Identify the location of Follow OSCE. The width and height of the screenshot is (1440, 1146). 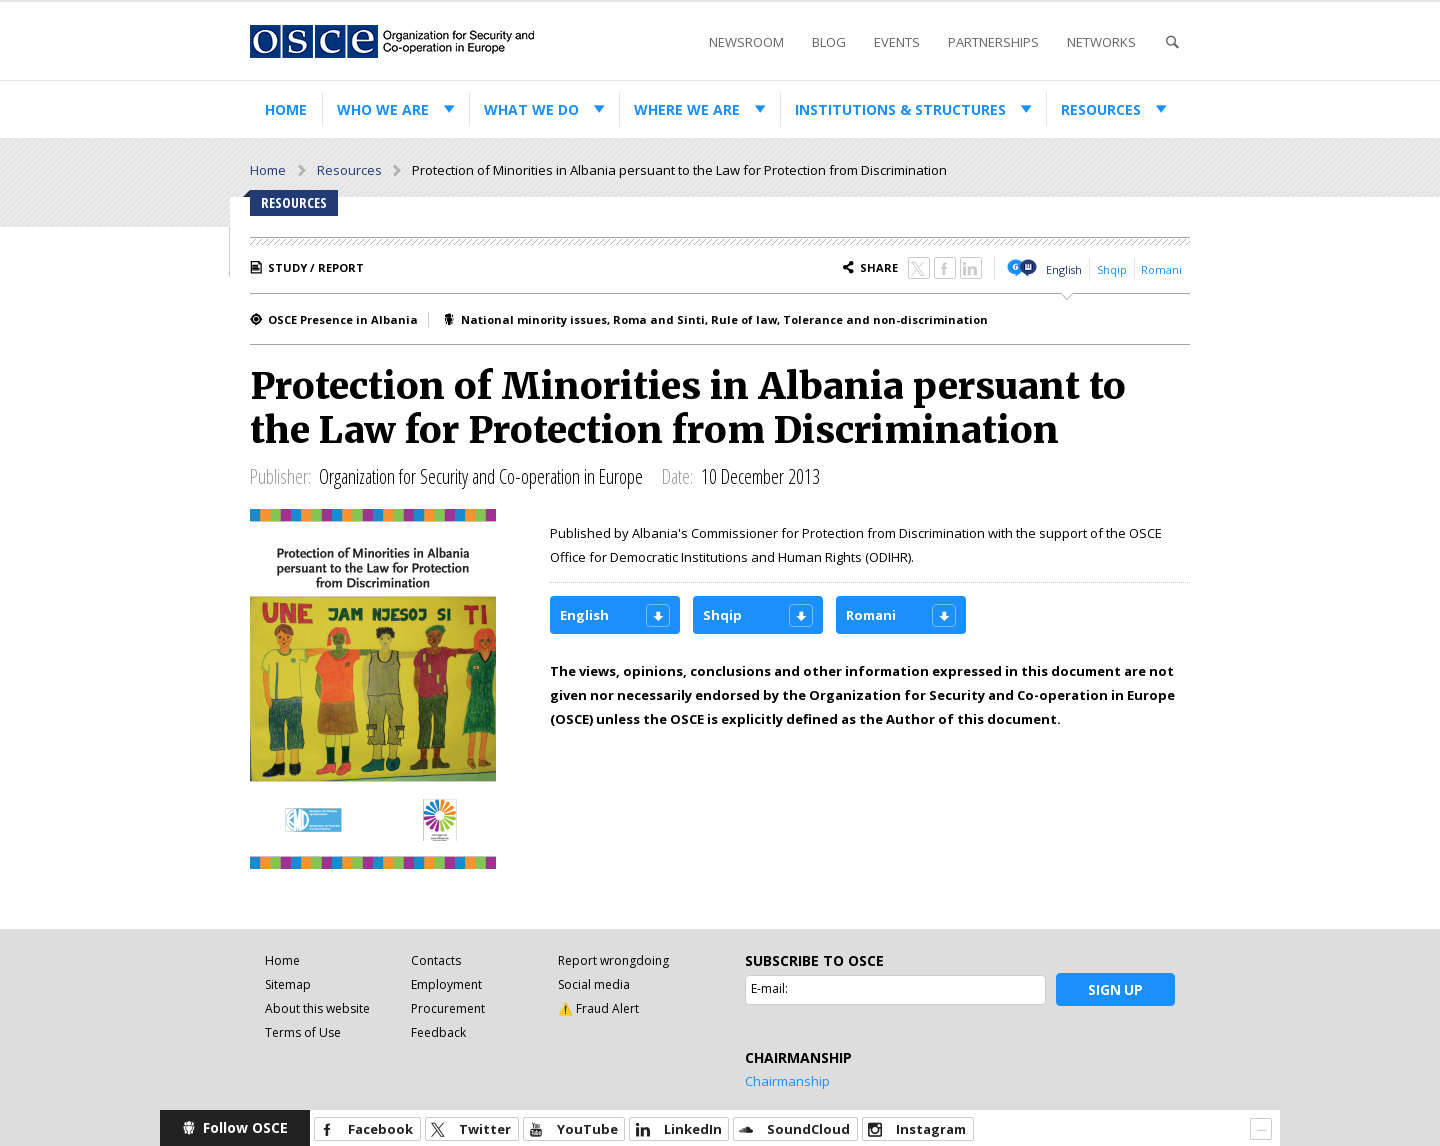
(245, 1127).